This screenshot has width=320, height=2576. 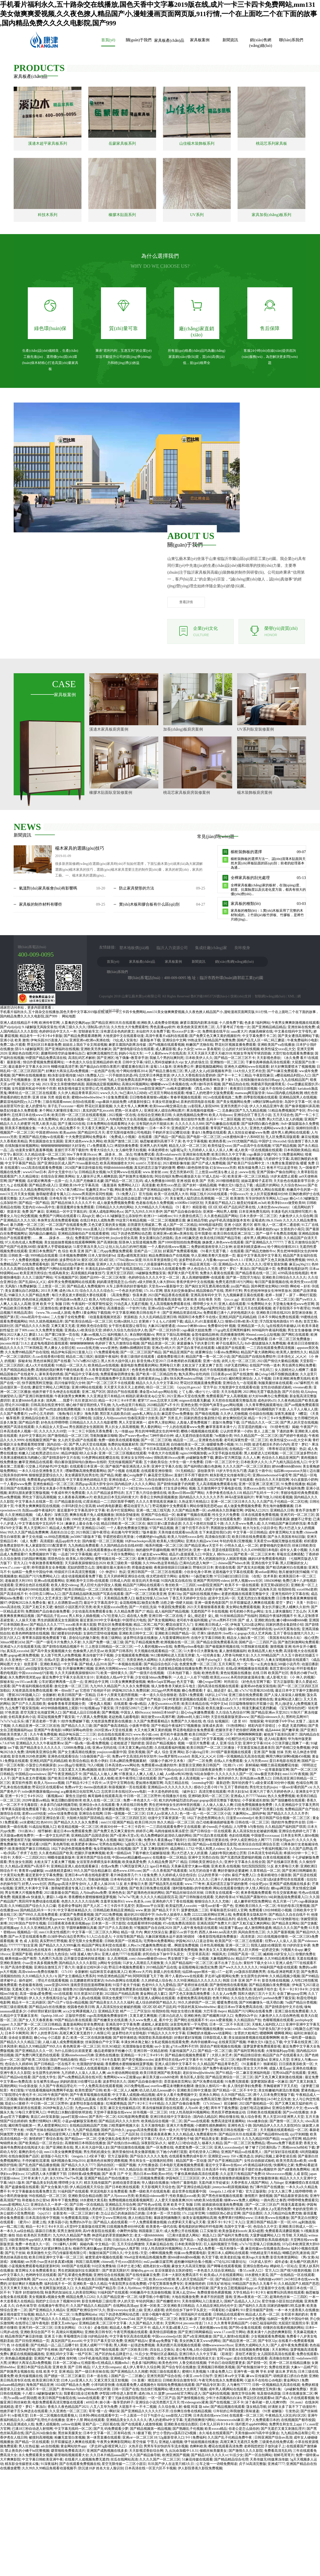 What do you see at coordinates (263, 1334) in the screenshot?
I see `00mmd.com么么哒视频` at bounding box center [263, 1334].